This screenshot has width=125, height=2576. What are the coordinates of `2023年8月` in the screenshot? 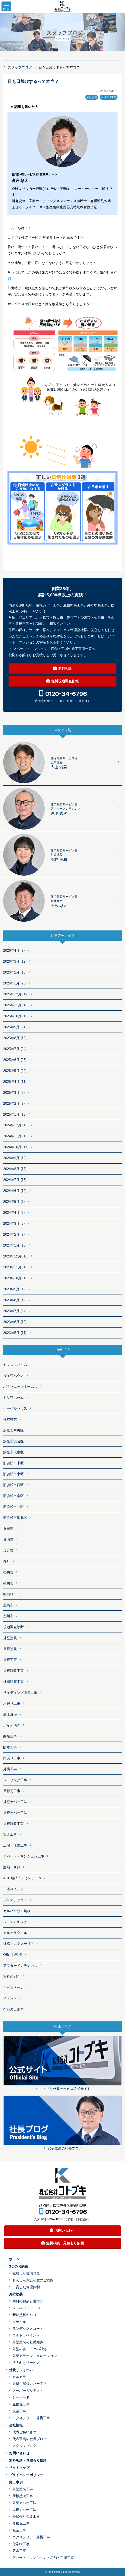 It's located at (14, 1300).